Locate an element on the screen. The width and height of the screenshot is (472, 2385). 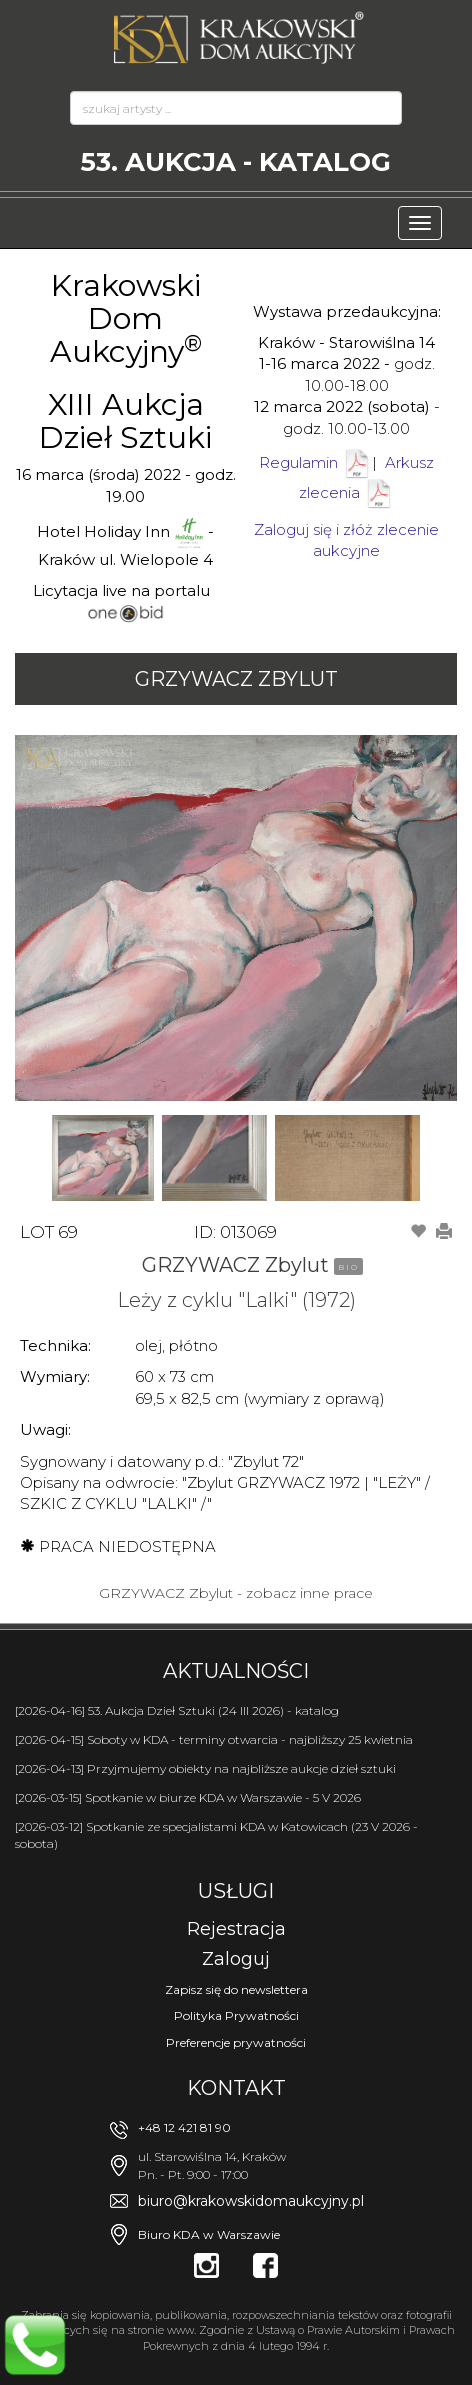
Usługi is located at coordinates (236, 1891).